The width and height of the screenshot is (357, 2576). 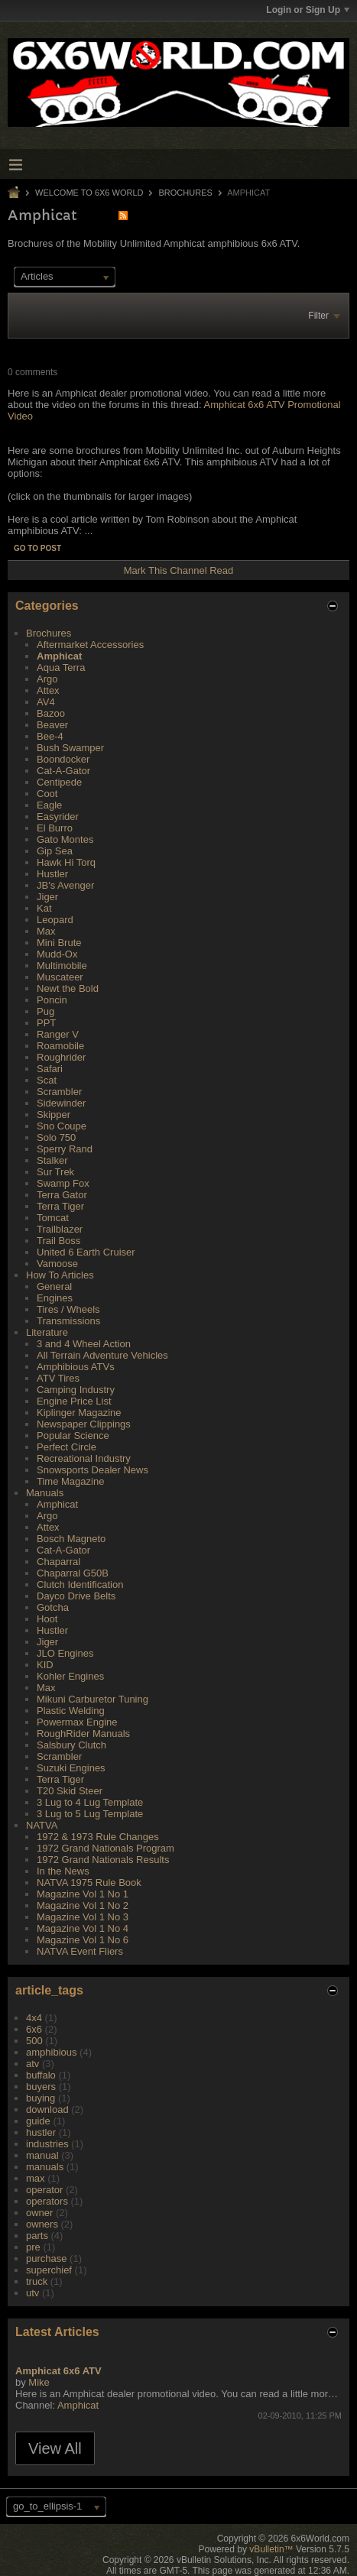 I want to click on Dayco Drive Belts, so click(x=76, y=1596).